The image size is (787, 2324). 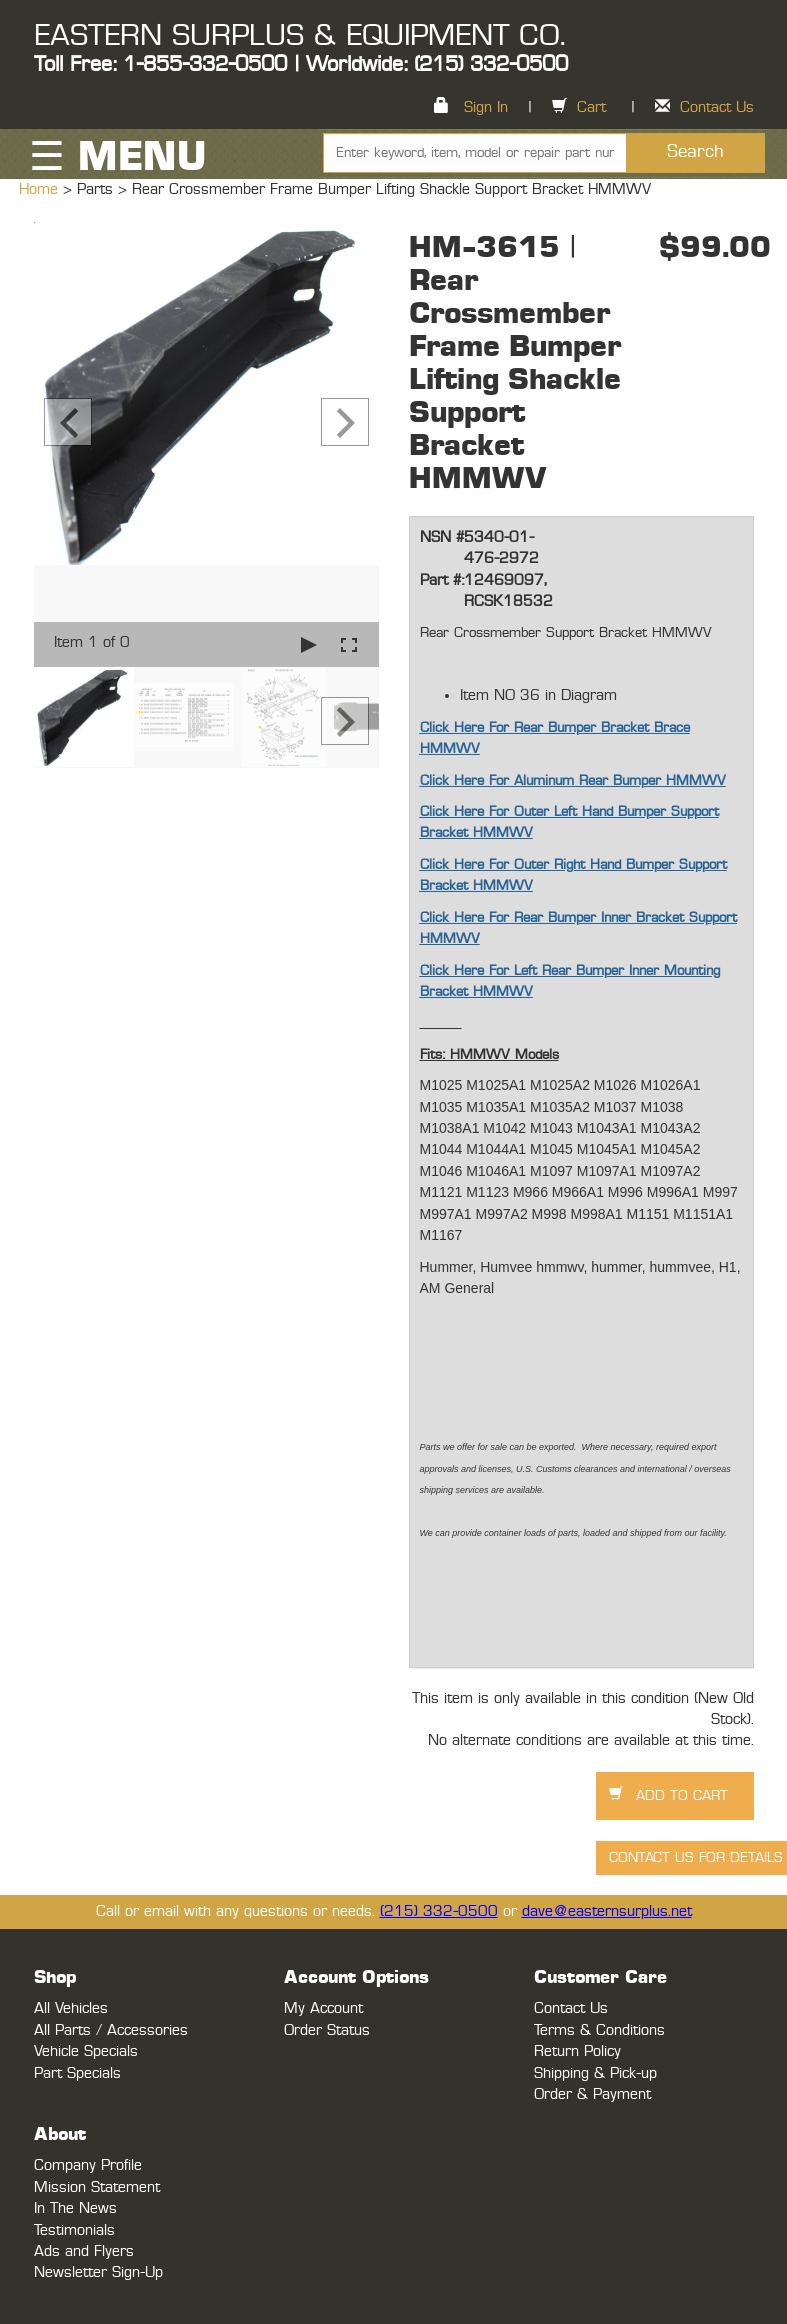 What do you see at coordinates (98, 2272) in the screenshot?
I see `Newsletter Sign-Up` at bounding box center [98, 2272].